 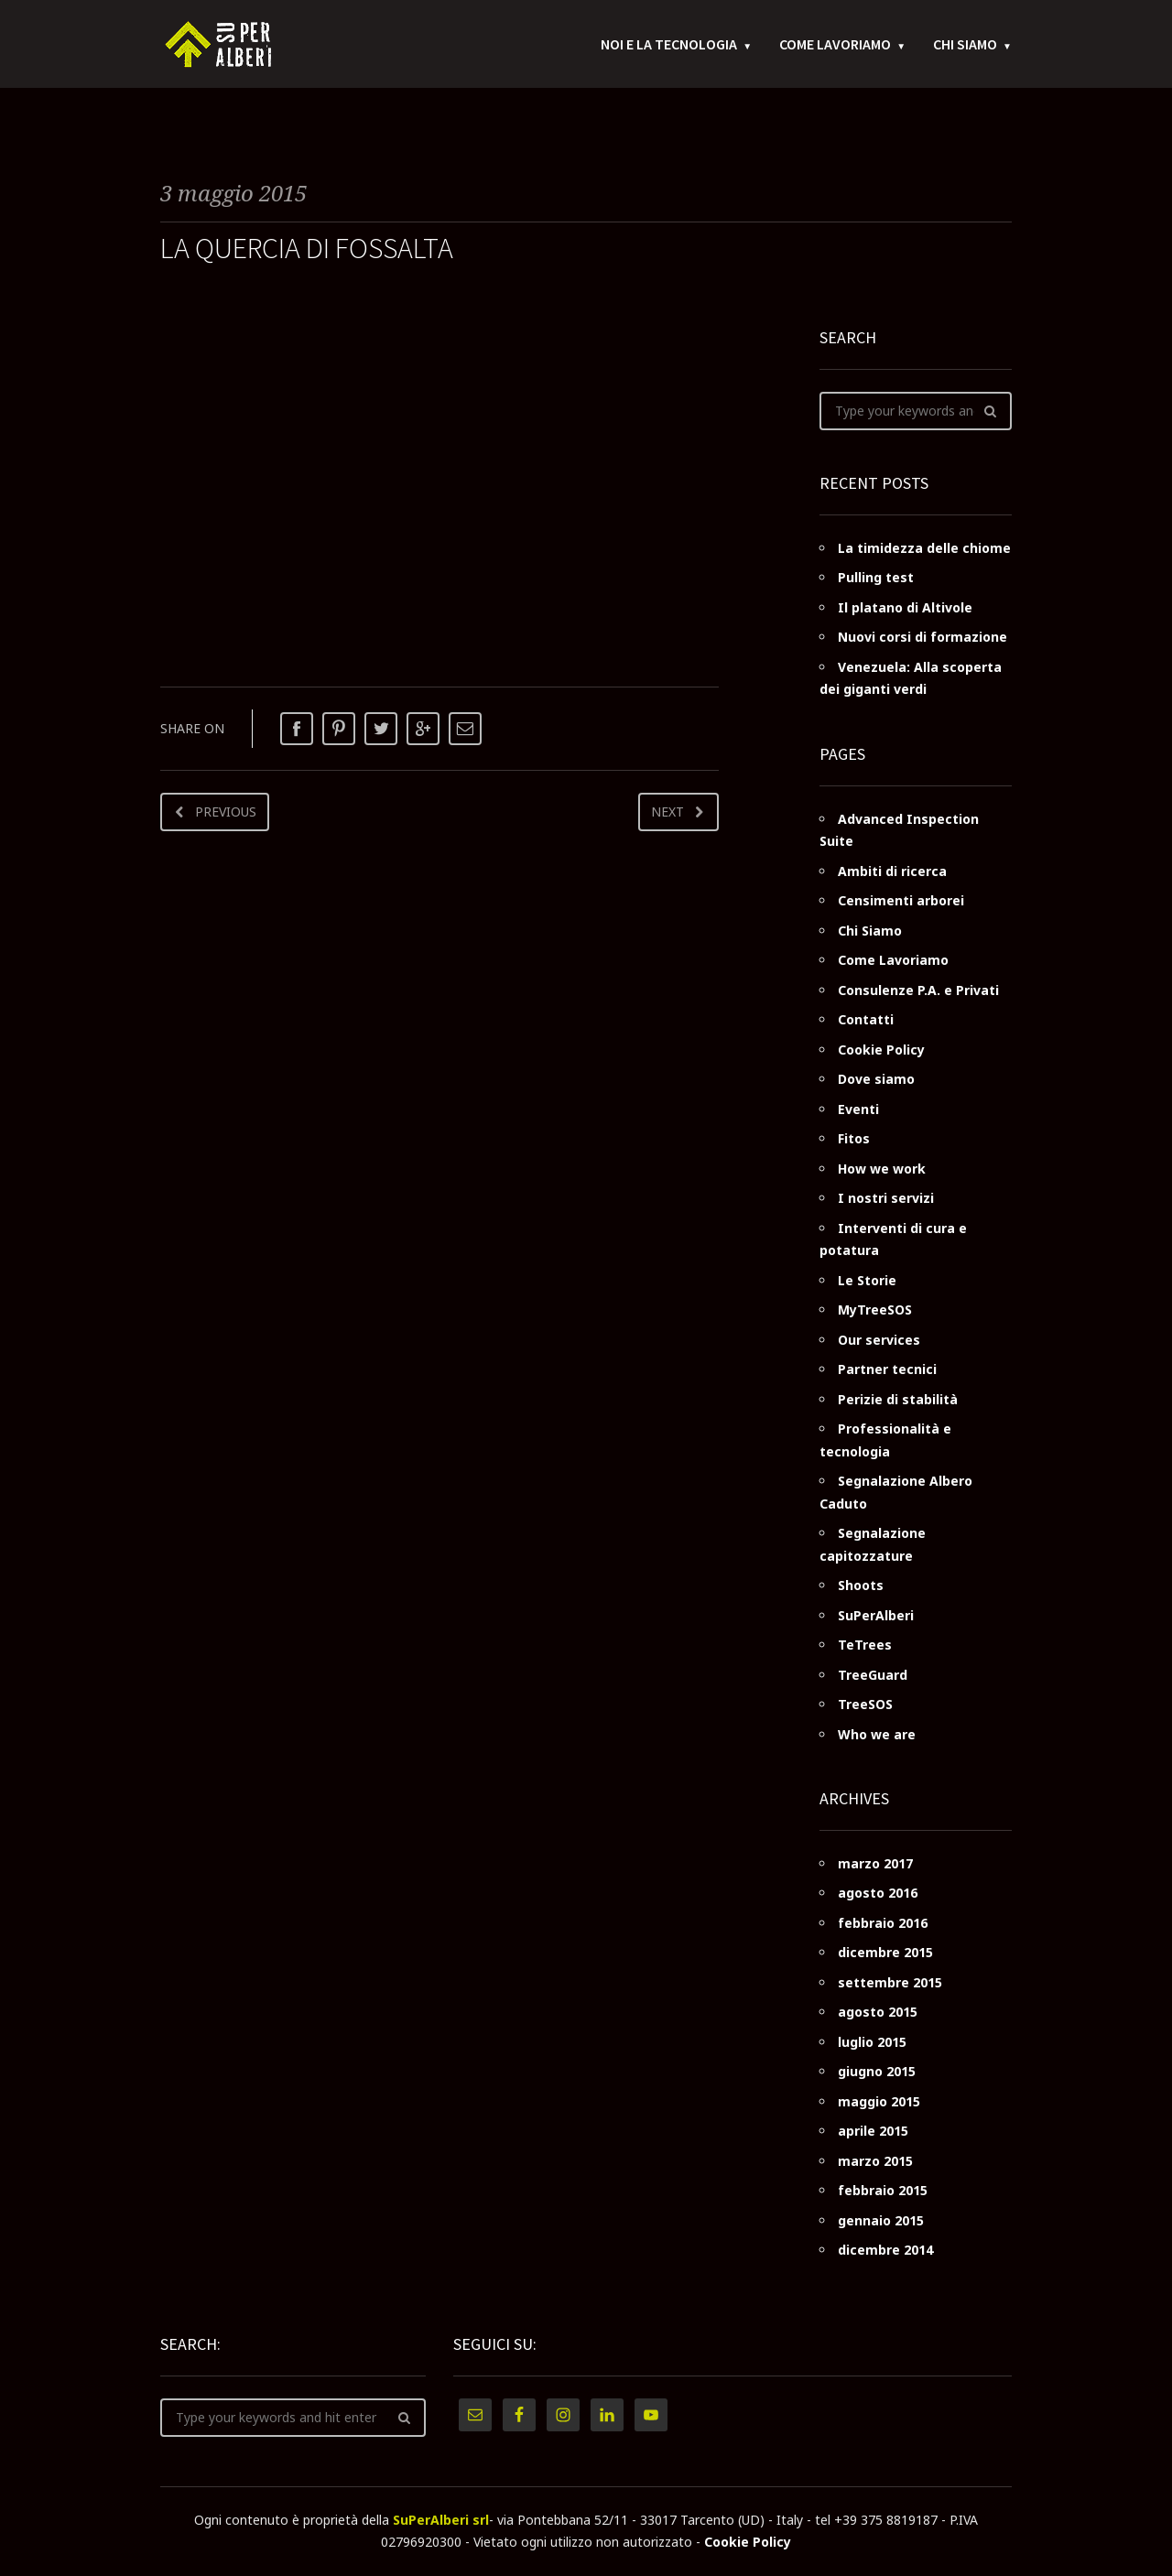 What do you see at coordinates (876, 1079) in the screenshot?
I see `Dove siamo` at bounding box center [876, 1079].